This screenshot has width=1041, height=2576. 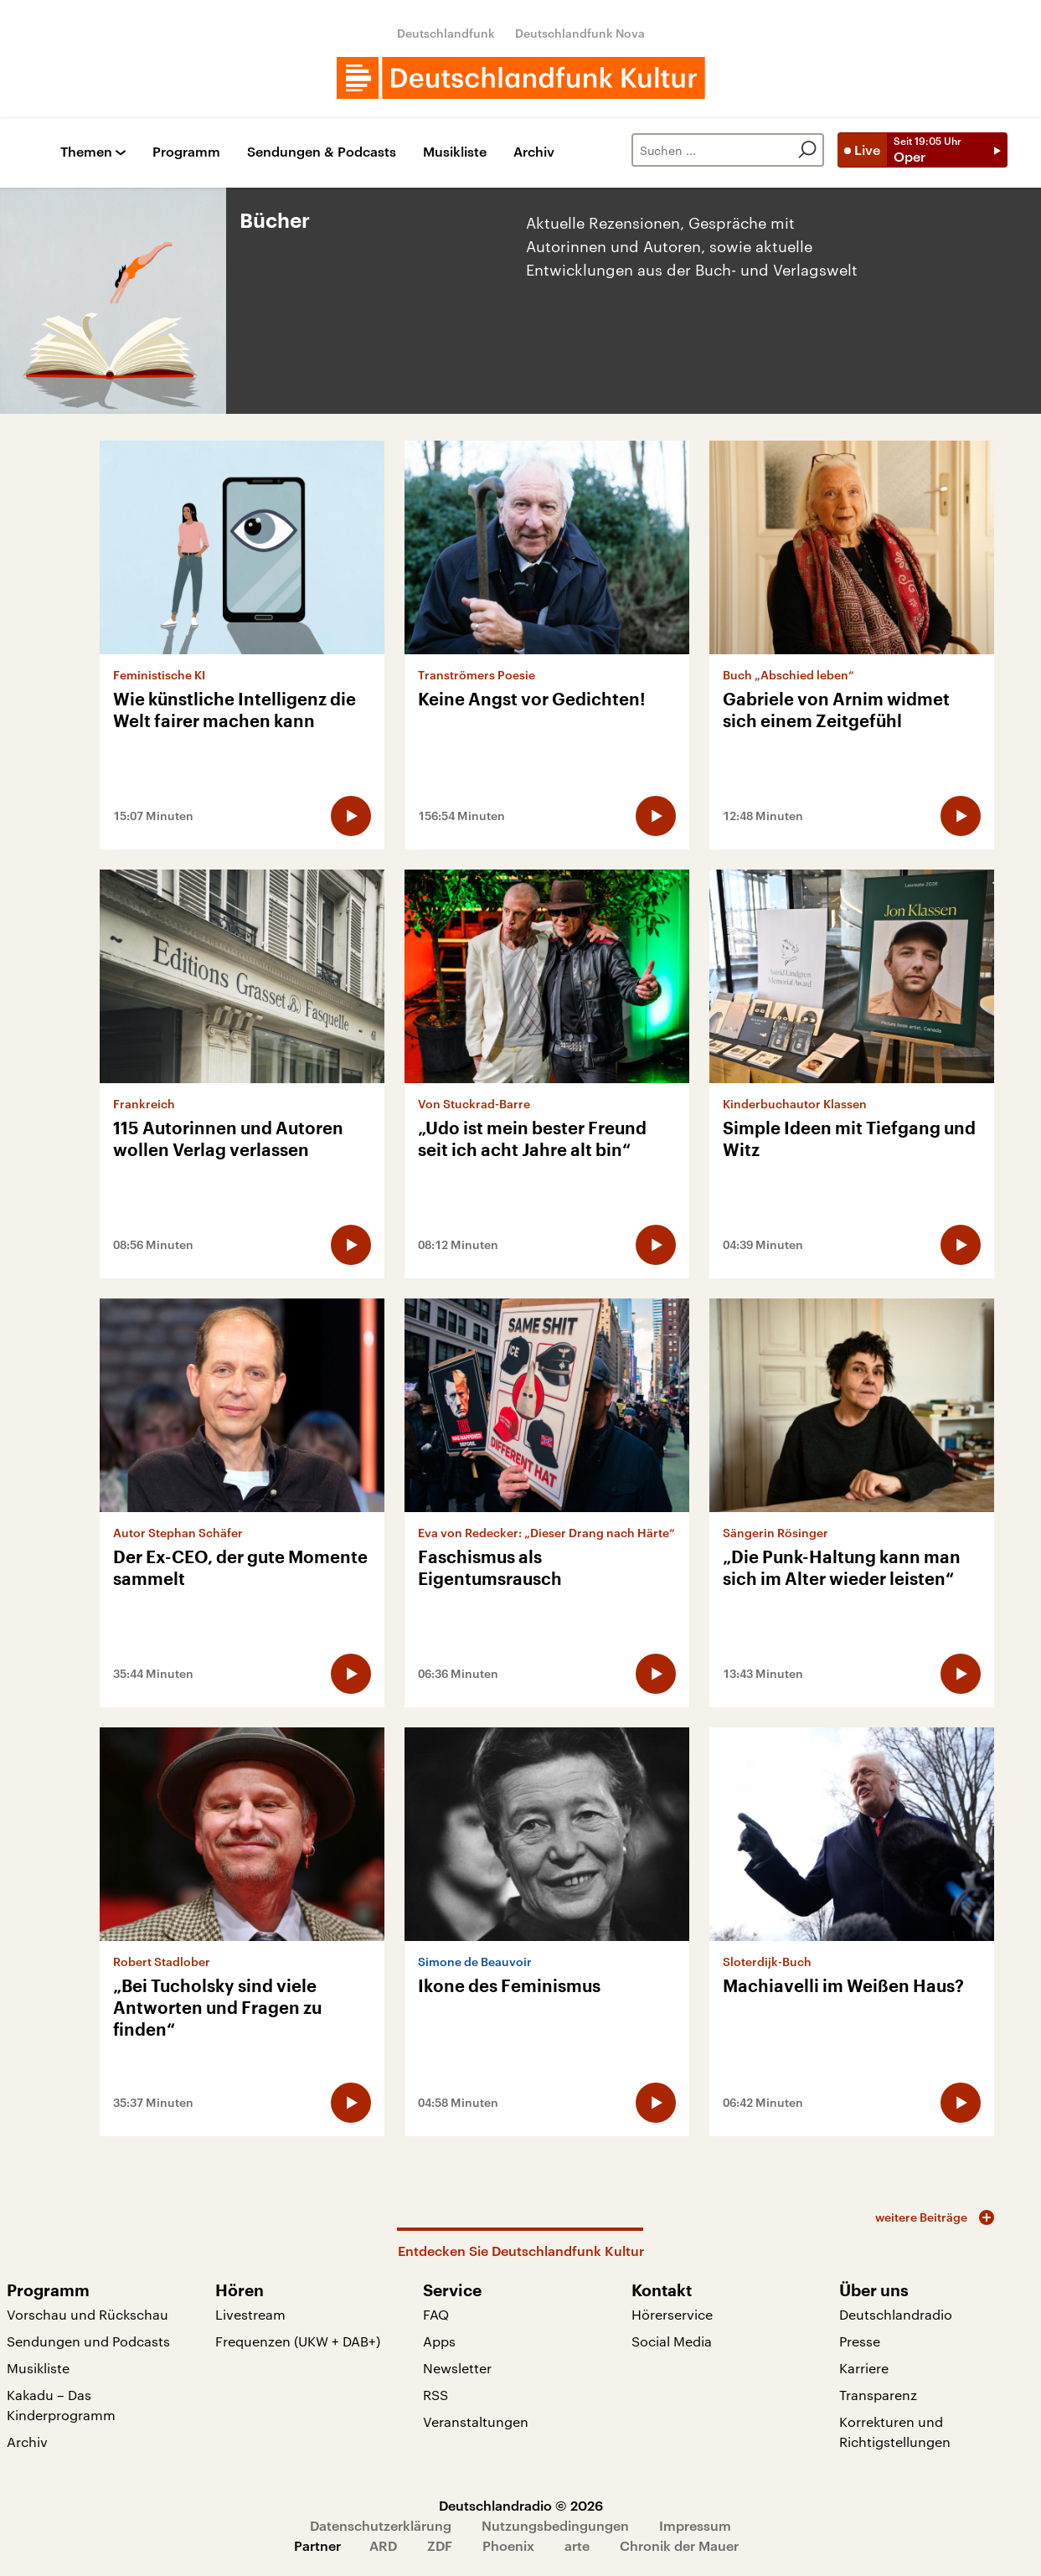 I want to click on Phoenix, so click(x=508, y=2545).